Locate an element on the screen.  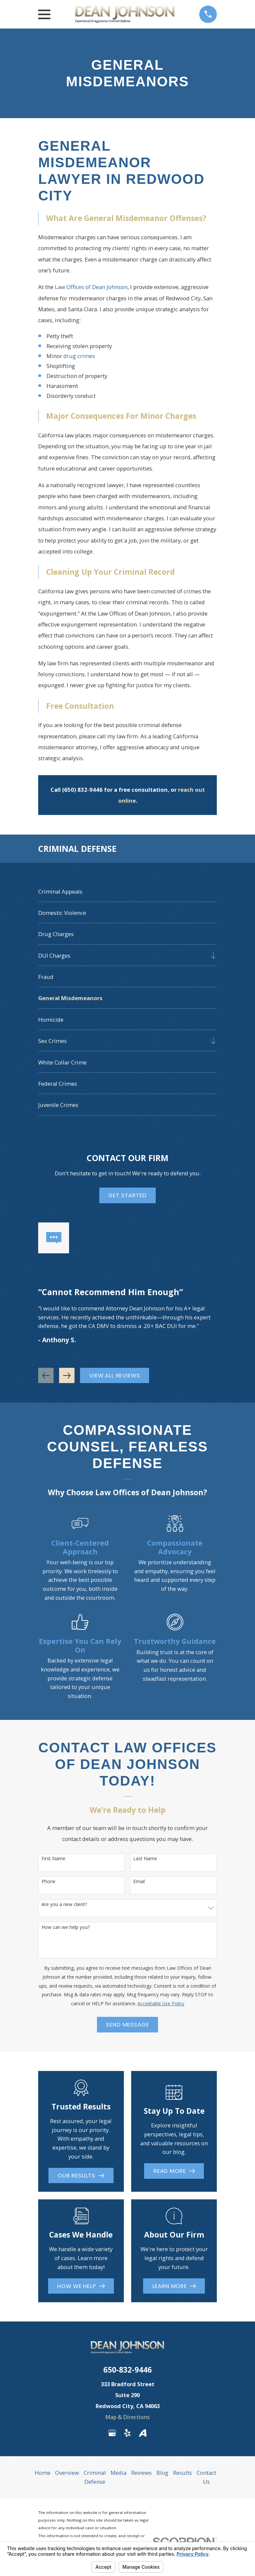
First Name is located at coordinates (53, 1859).